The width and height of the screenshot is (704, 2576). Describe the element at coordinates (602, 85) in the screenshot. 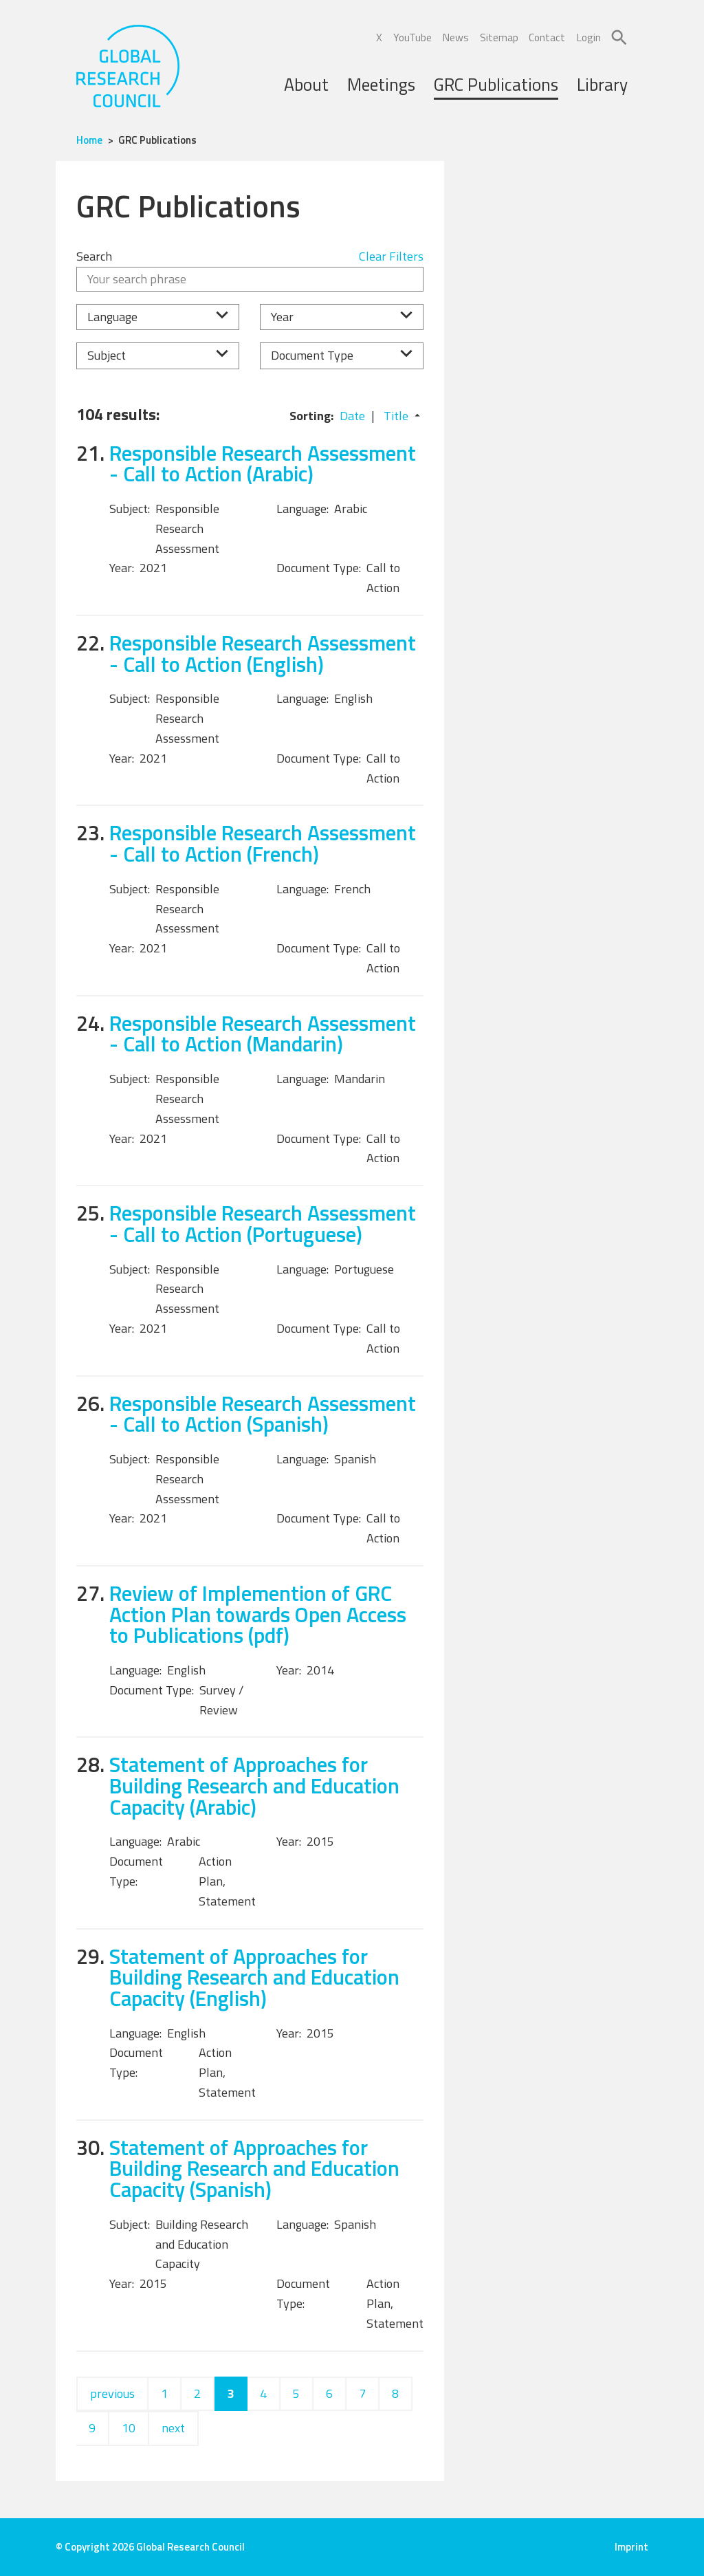

I see `Library` at that location.